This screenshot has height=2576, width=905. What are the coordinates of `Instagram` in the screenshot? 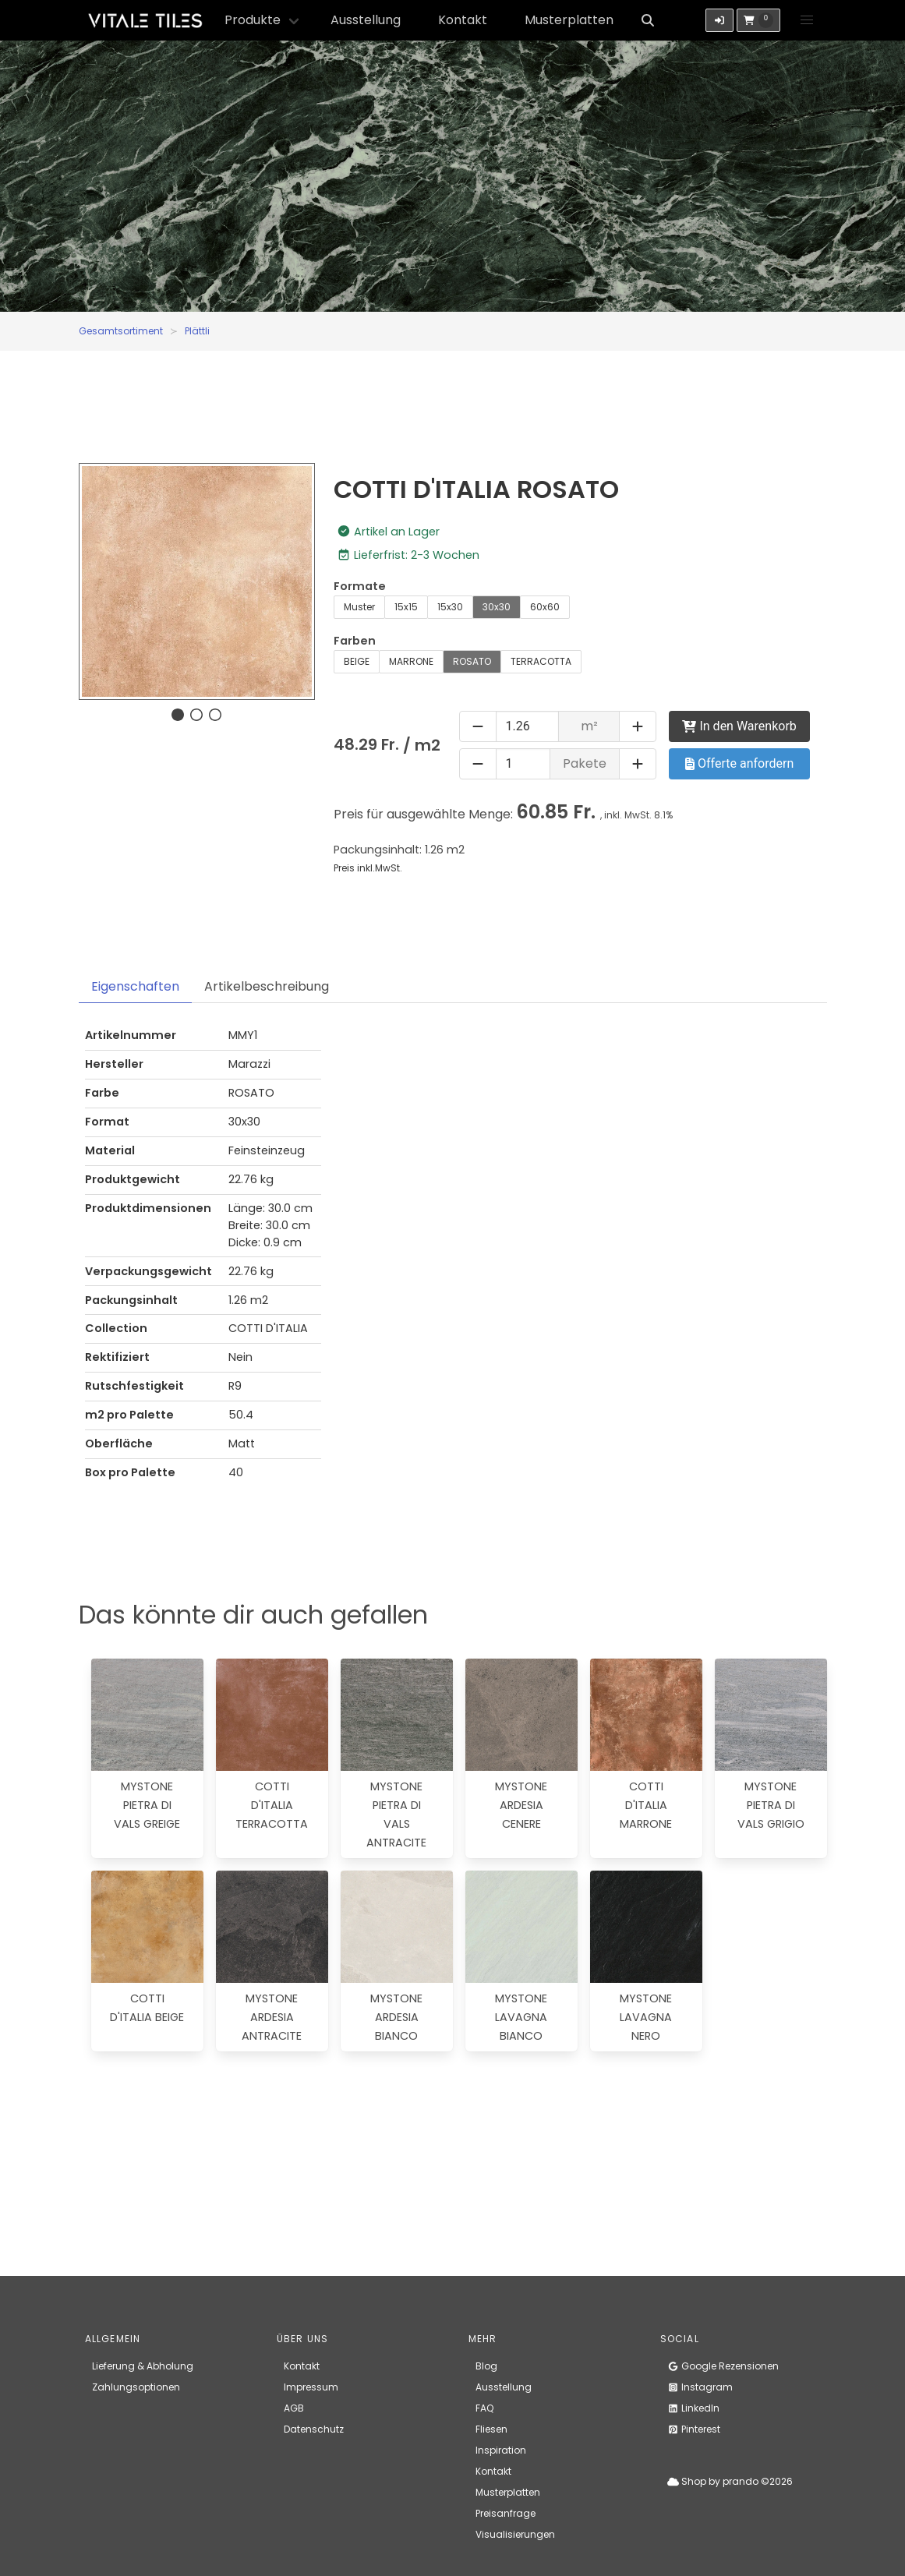 It's located at (700, 2387).